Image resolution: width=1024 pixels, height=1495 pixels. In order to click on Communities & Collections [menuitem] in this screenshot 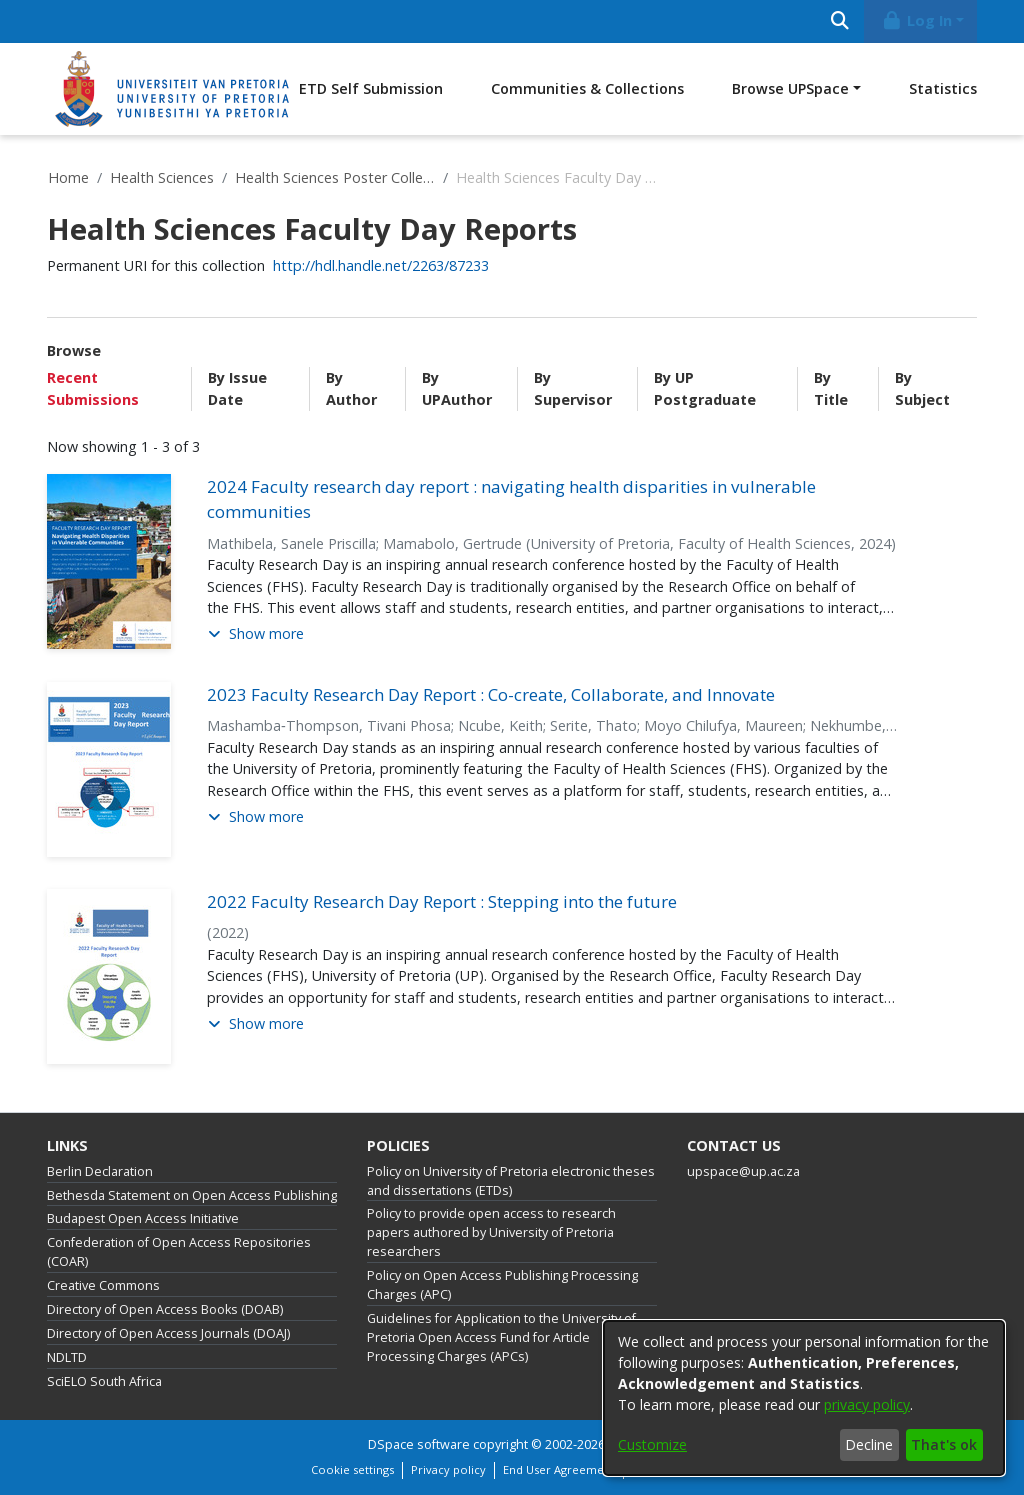, I will do `click(587, 88)`.